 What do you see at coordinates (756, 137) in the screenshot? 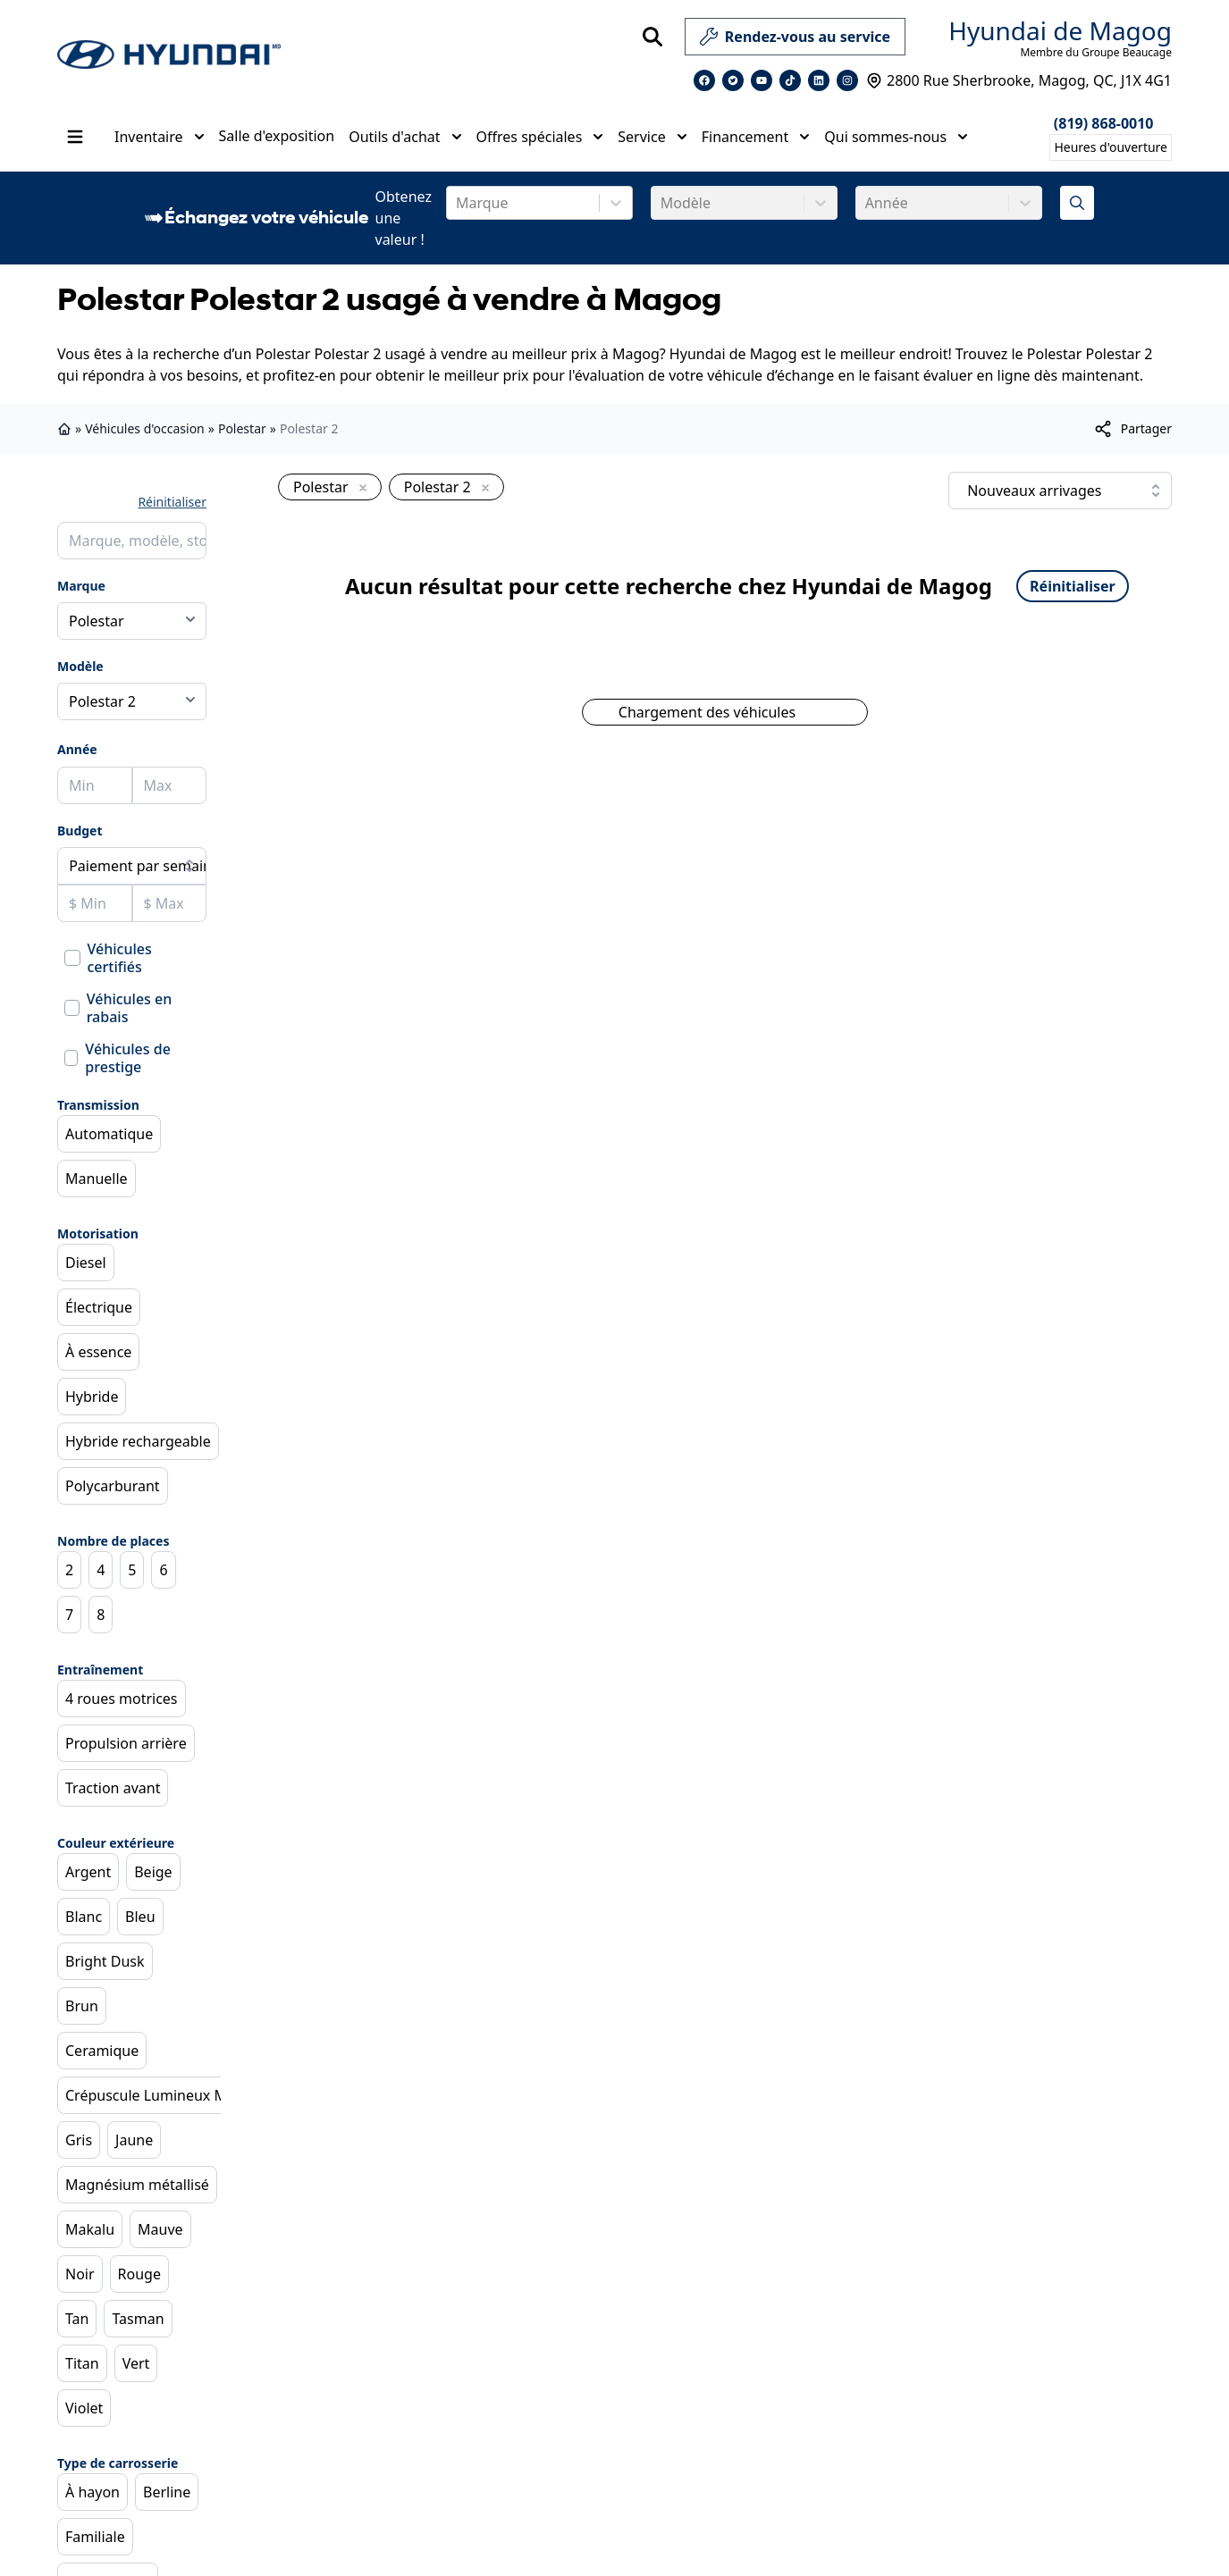
I see `Financement` at bounding box center [756, 137].